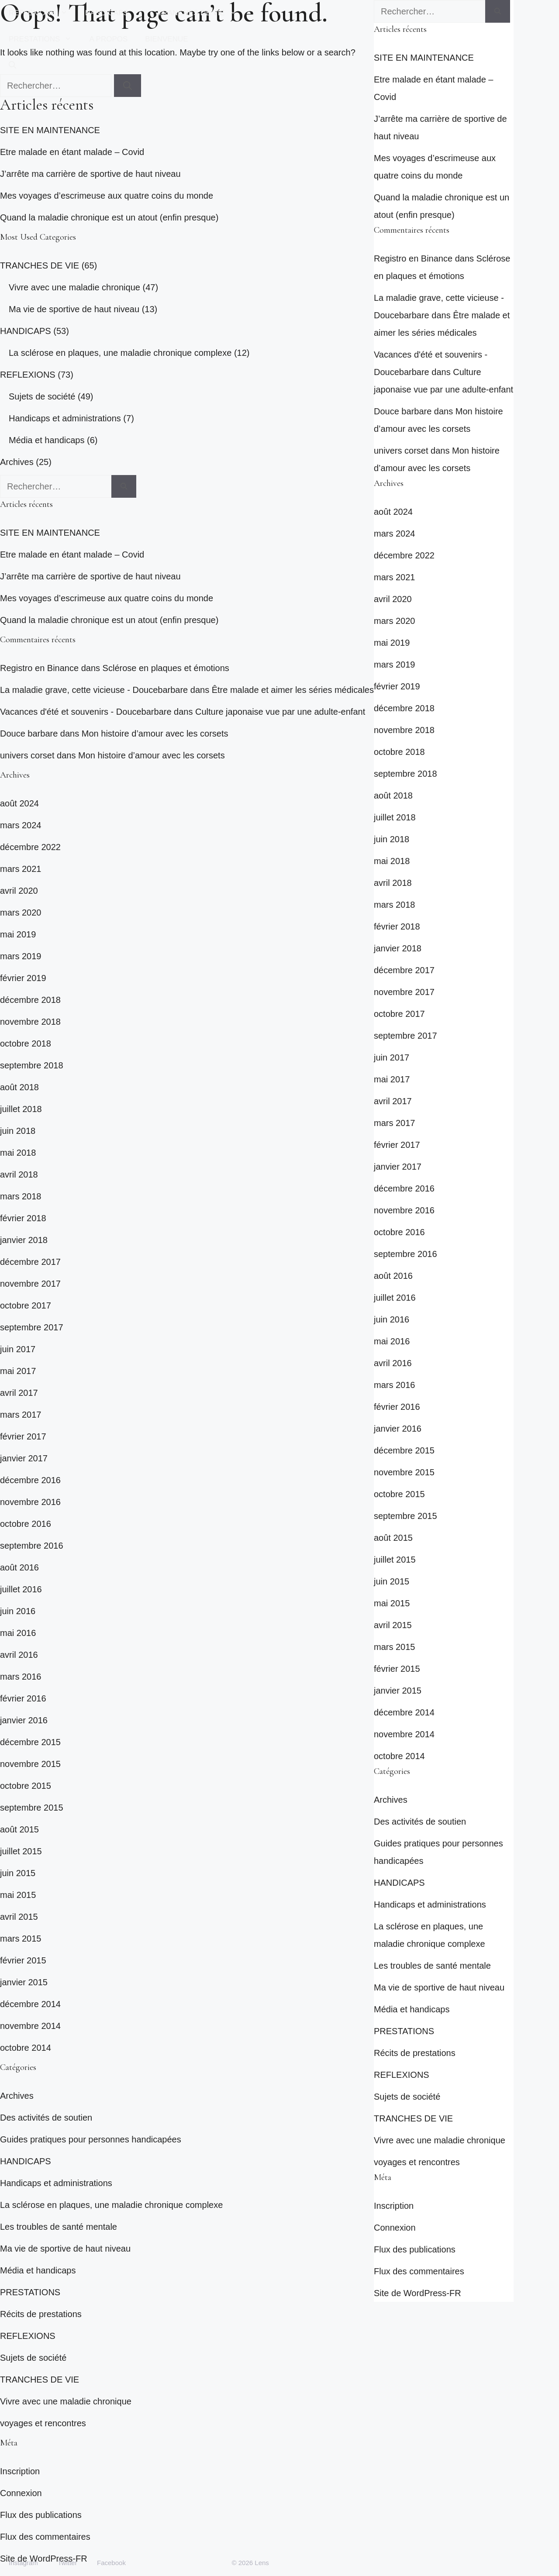 The width and height of the screenshot is (559, 2576). I want to click on Récits de prestations, so click(41, 2314).